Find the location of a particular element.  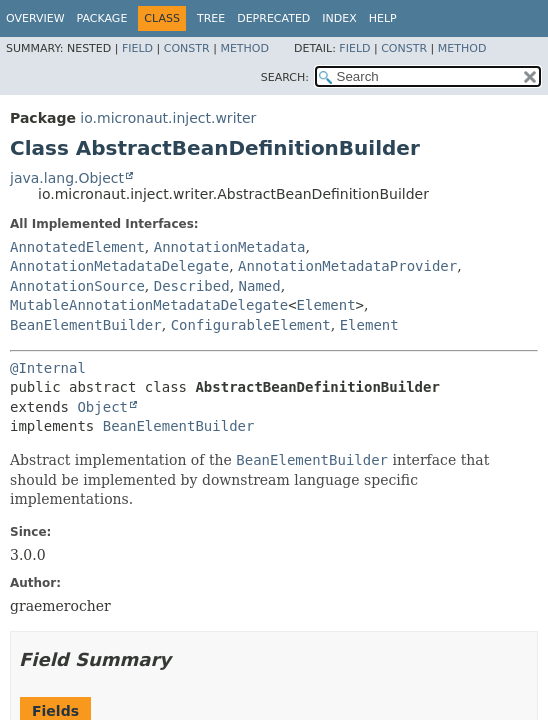

MutableAnnotationMetadataDelegate is located at coordinates (149, 305).